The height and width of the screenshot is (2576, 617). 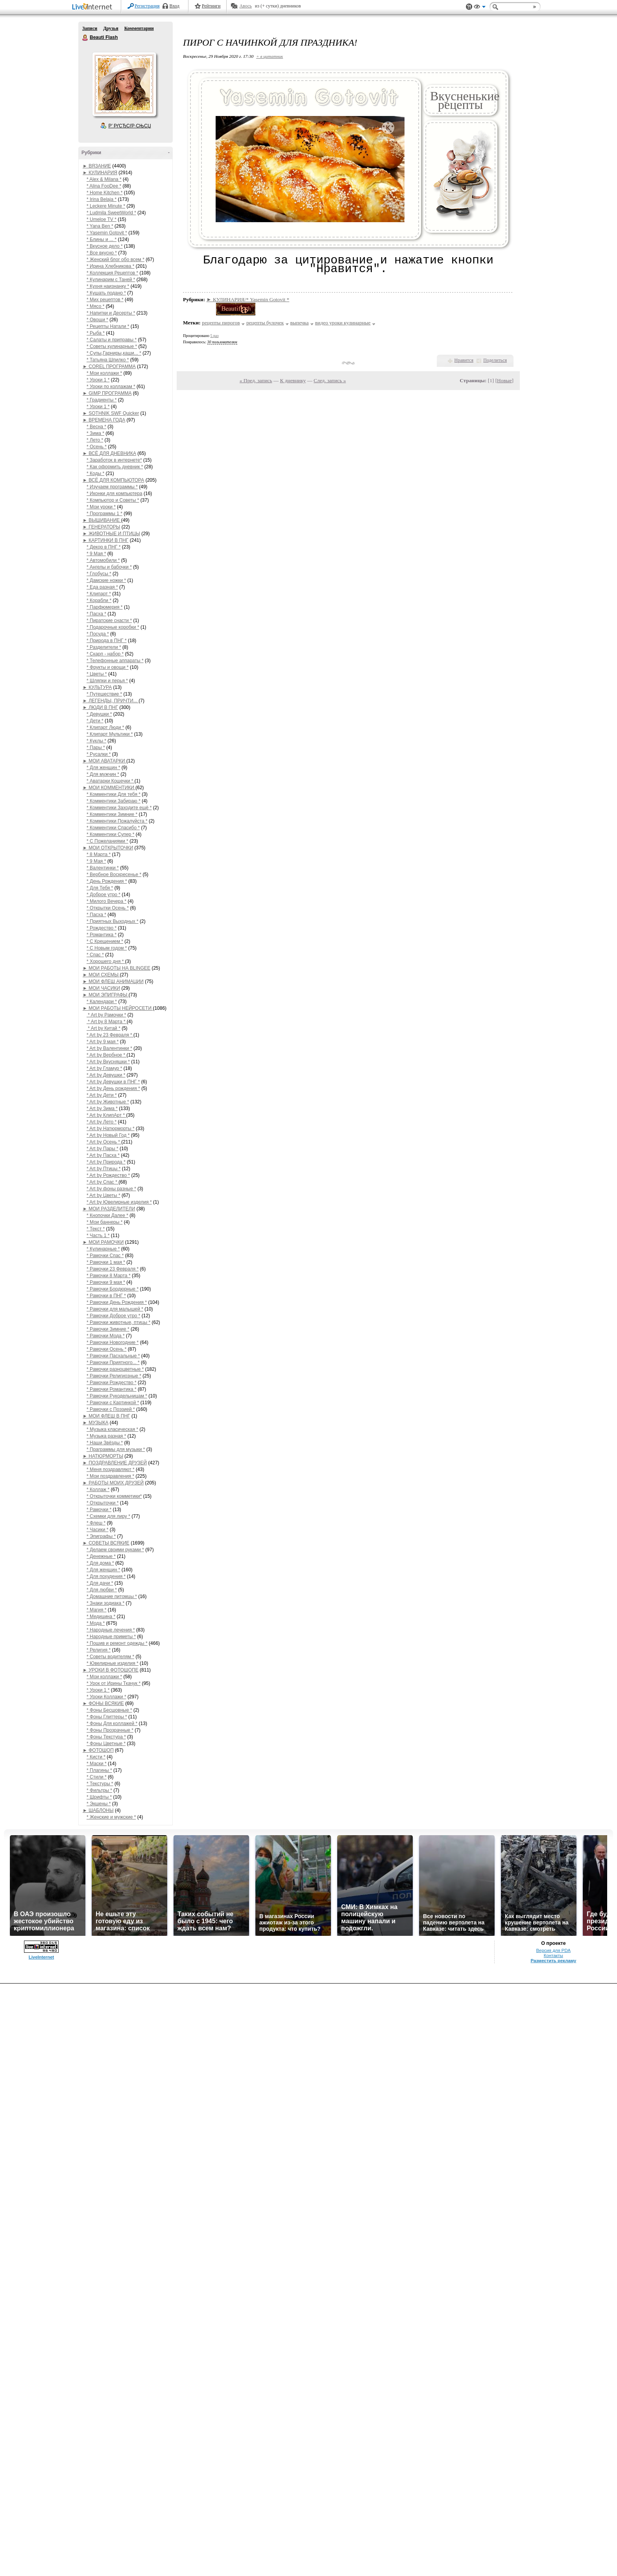 I want to click on ► ФОТОШОП, so click(x=98, y=1750).